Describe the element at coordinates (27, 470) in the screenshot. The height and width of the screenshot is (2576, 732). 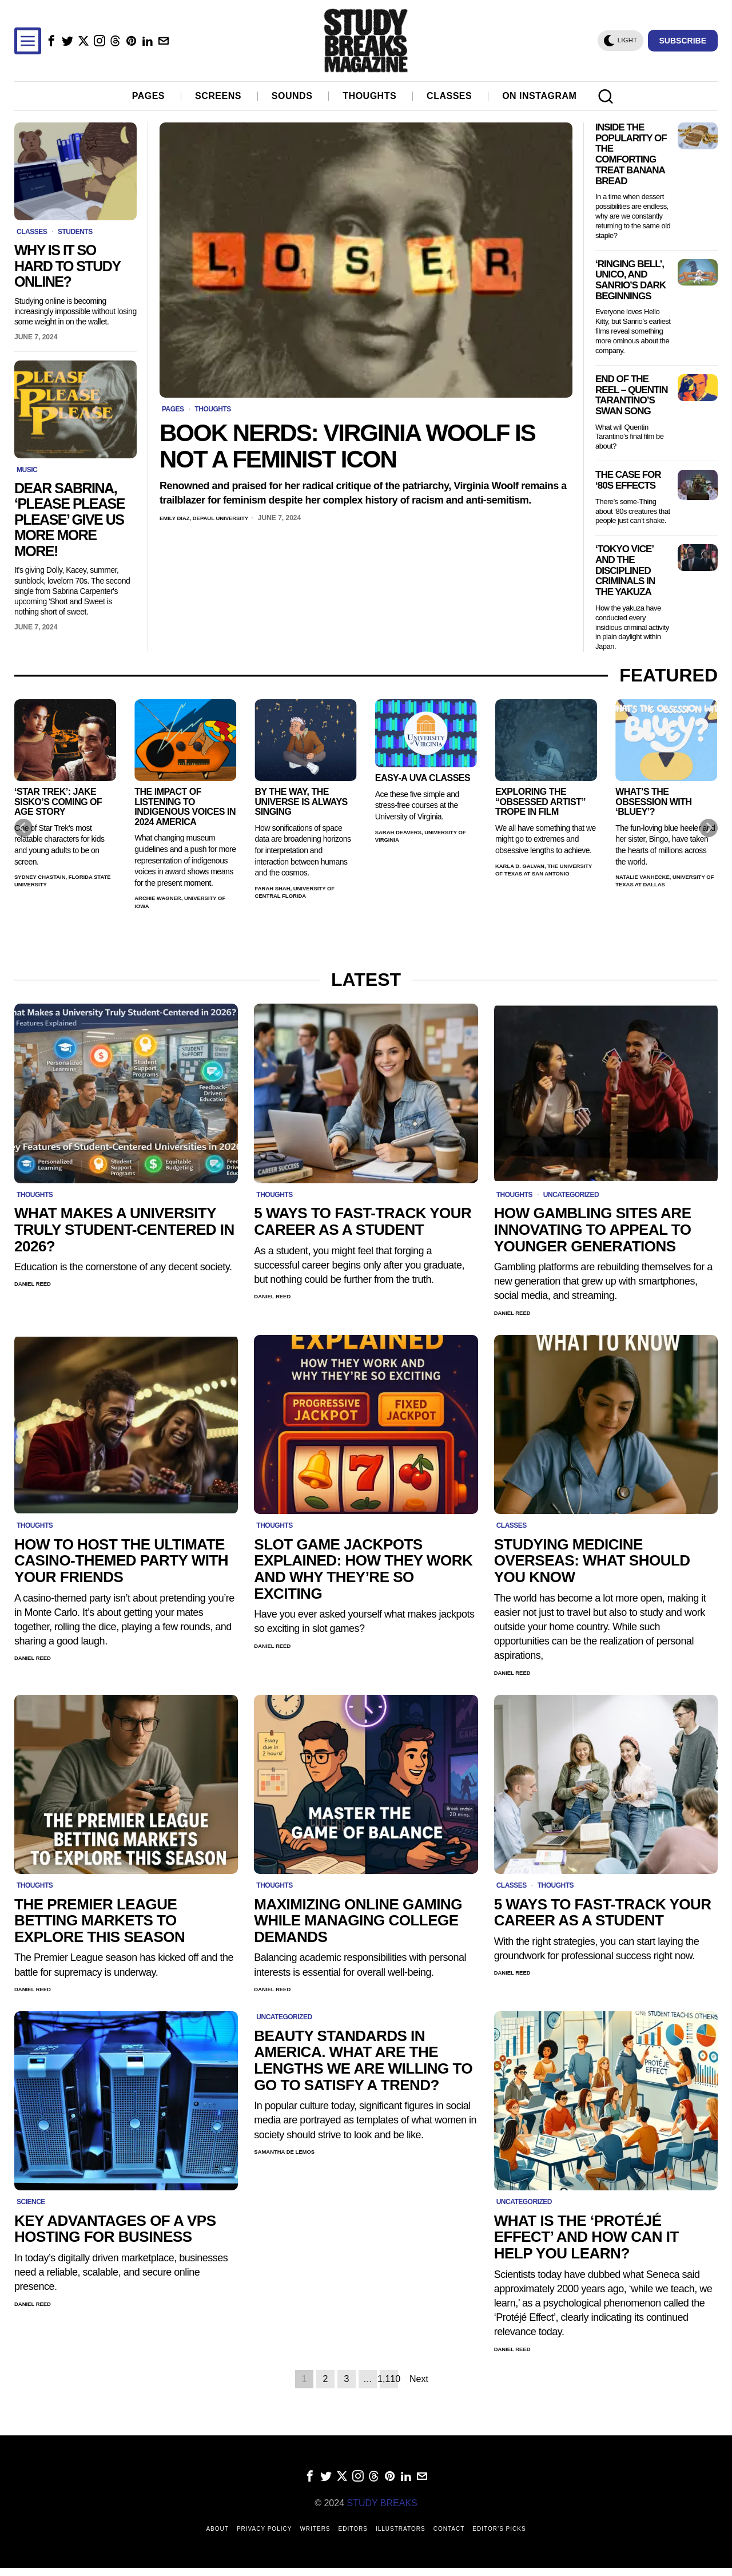
I see `Music` at that location.